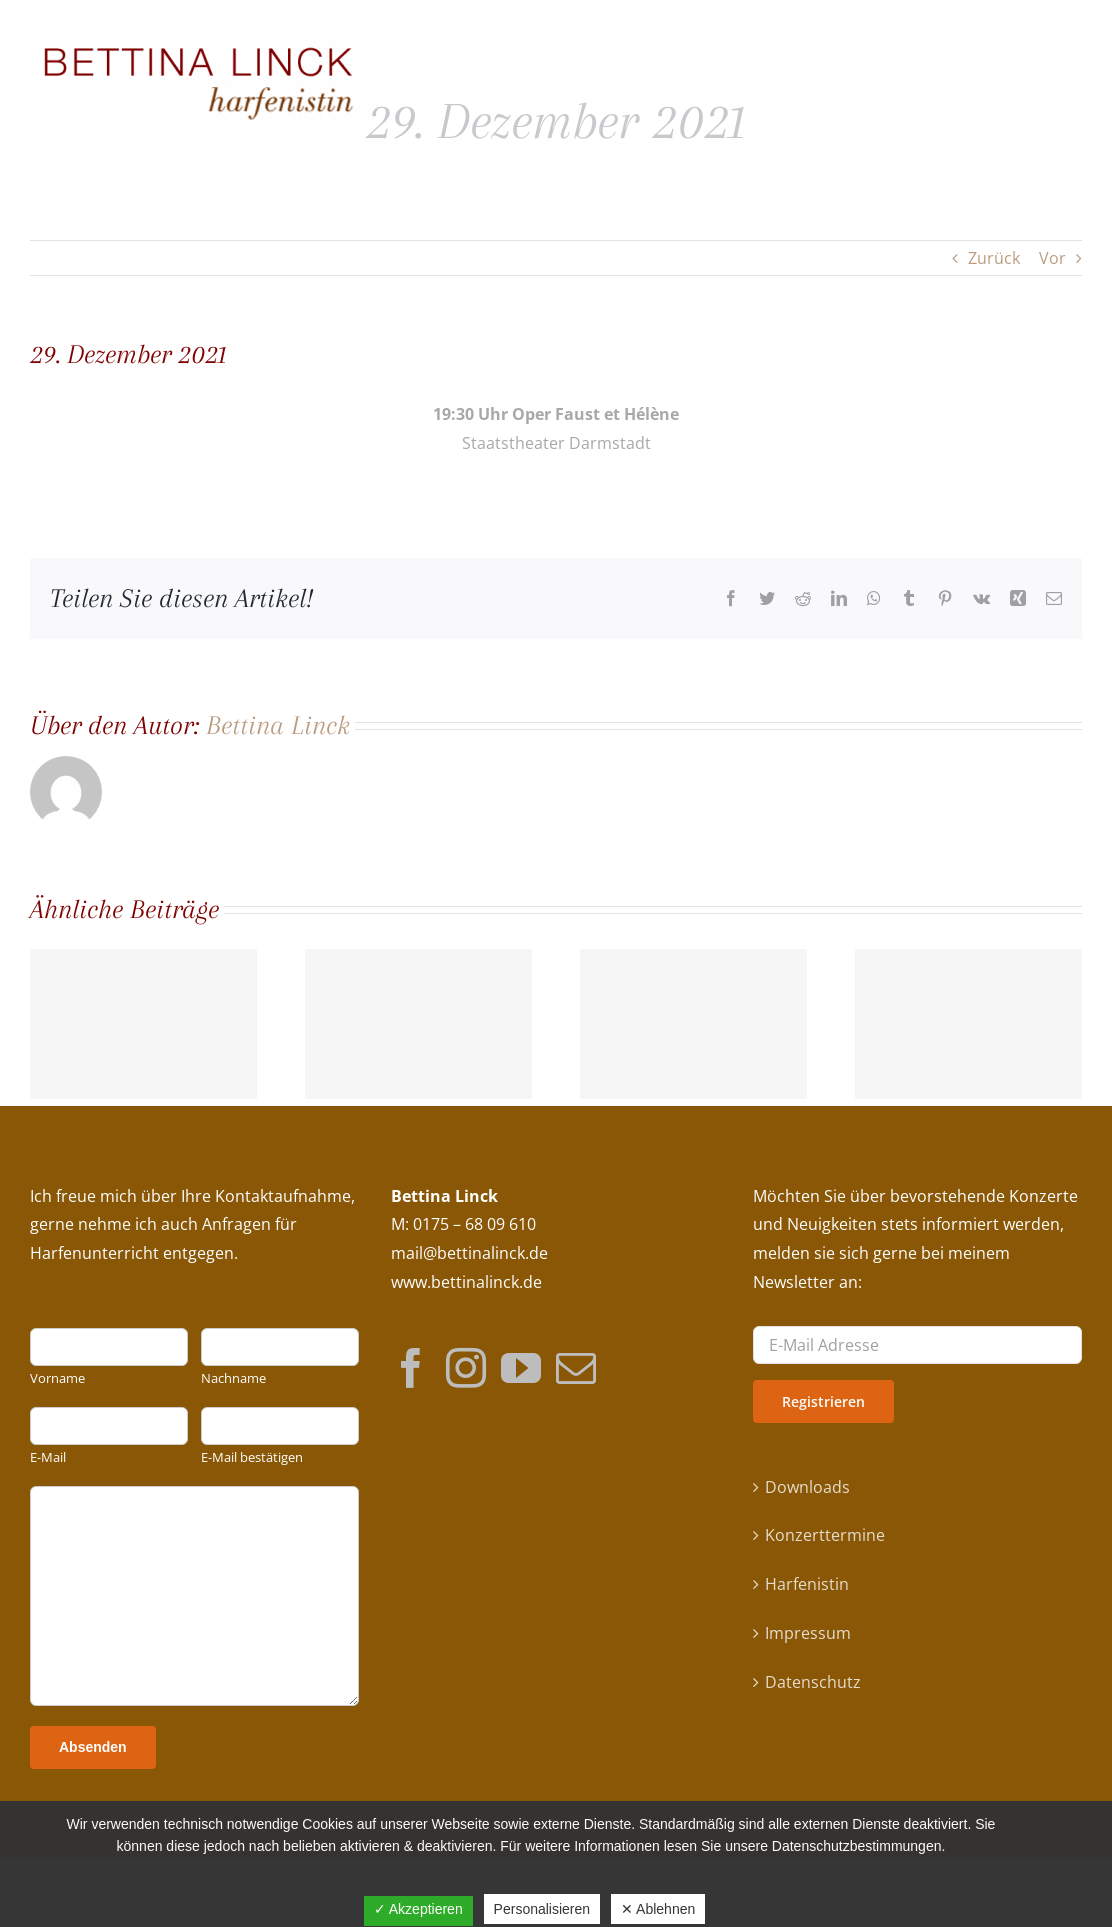 The height and width of the screenshot is (1927, 1112). Describe the element at coordinates (994, 258) in the screenshot. I see `Zurück` at that location.